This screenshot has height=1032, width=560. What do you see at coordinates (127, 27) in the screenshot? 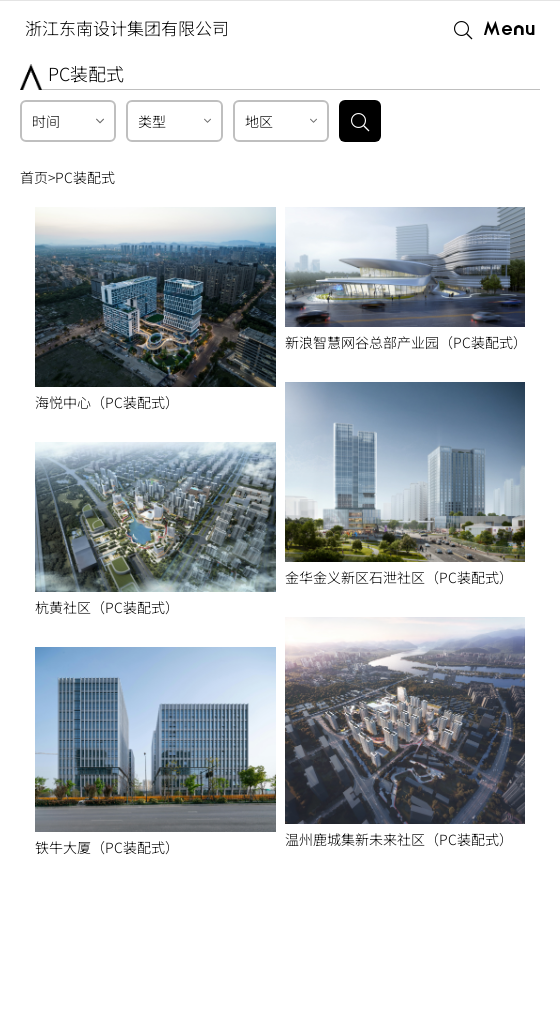
I see `浙江东南设计集团有限公司` at bounding box center [127, 27].